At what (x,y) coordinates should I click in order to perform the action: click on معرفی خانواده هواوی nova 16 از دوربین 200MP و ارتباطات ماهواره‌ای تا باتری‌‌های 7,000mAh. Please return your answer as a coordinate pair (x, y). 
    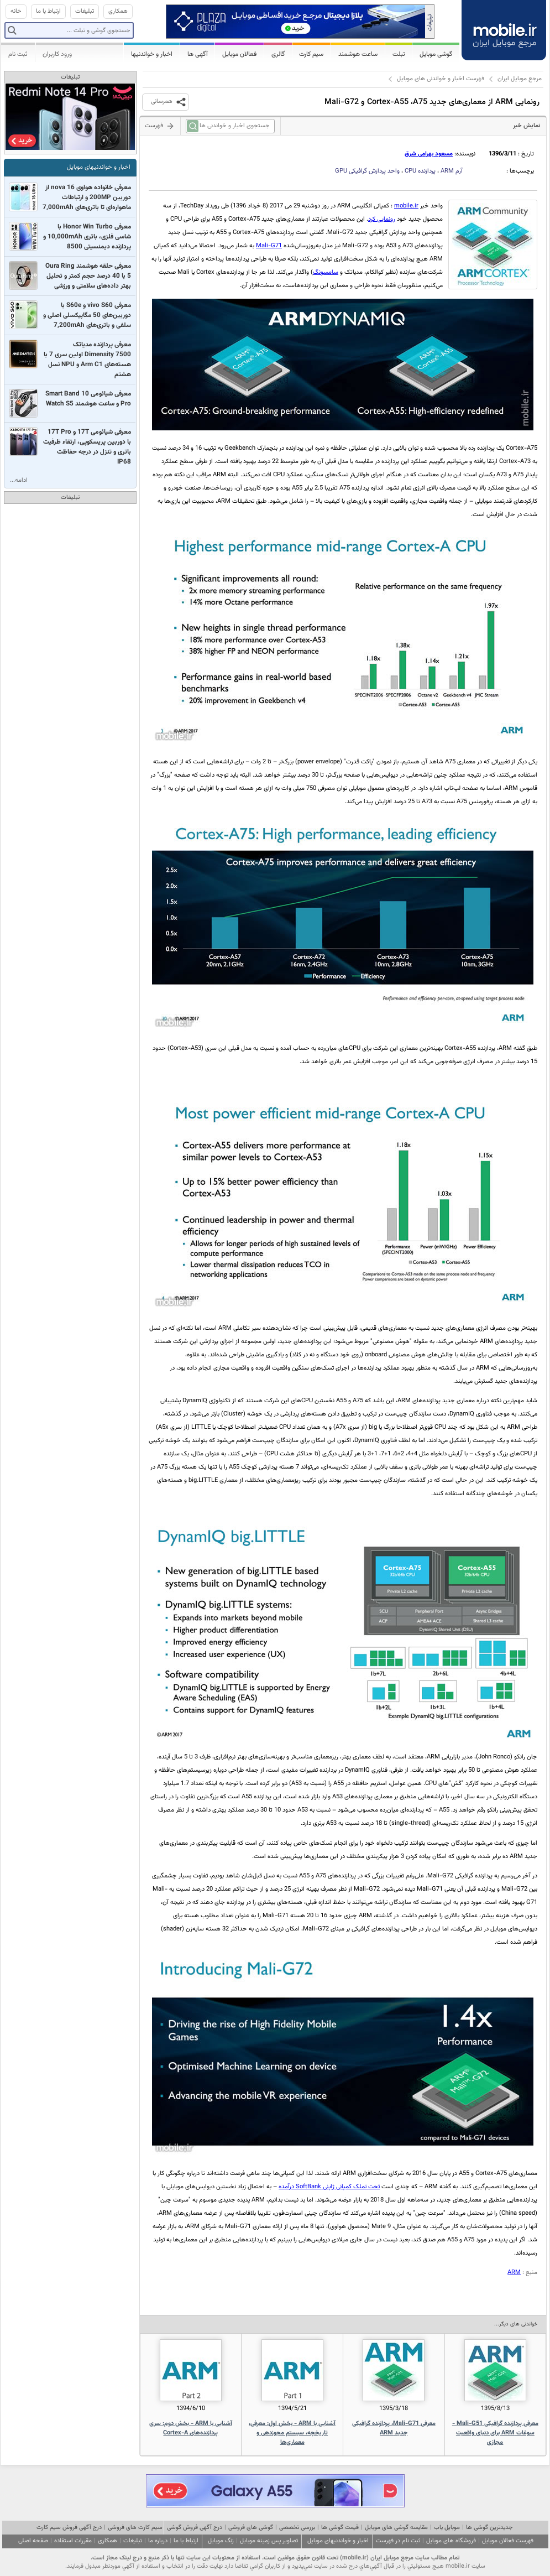
    Looking at the image, I should click on (87, 197).